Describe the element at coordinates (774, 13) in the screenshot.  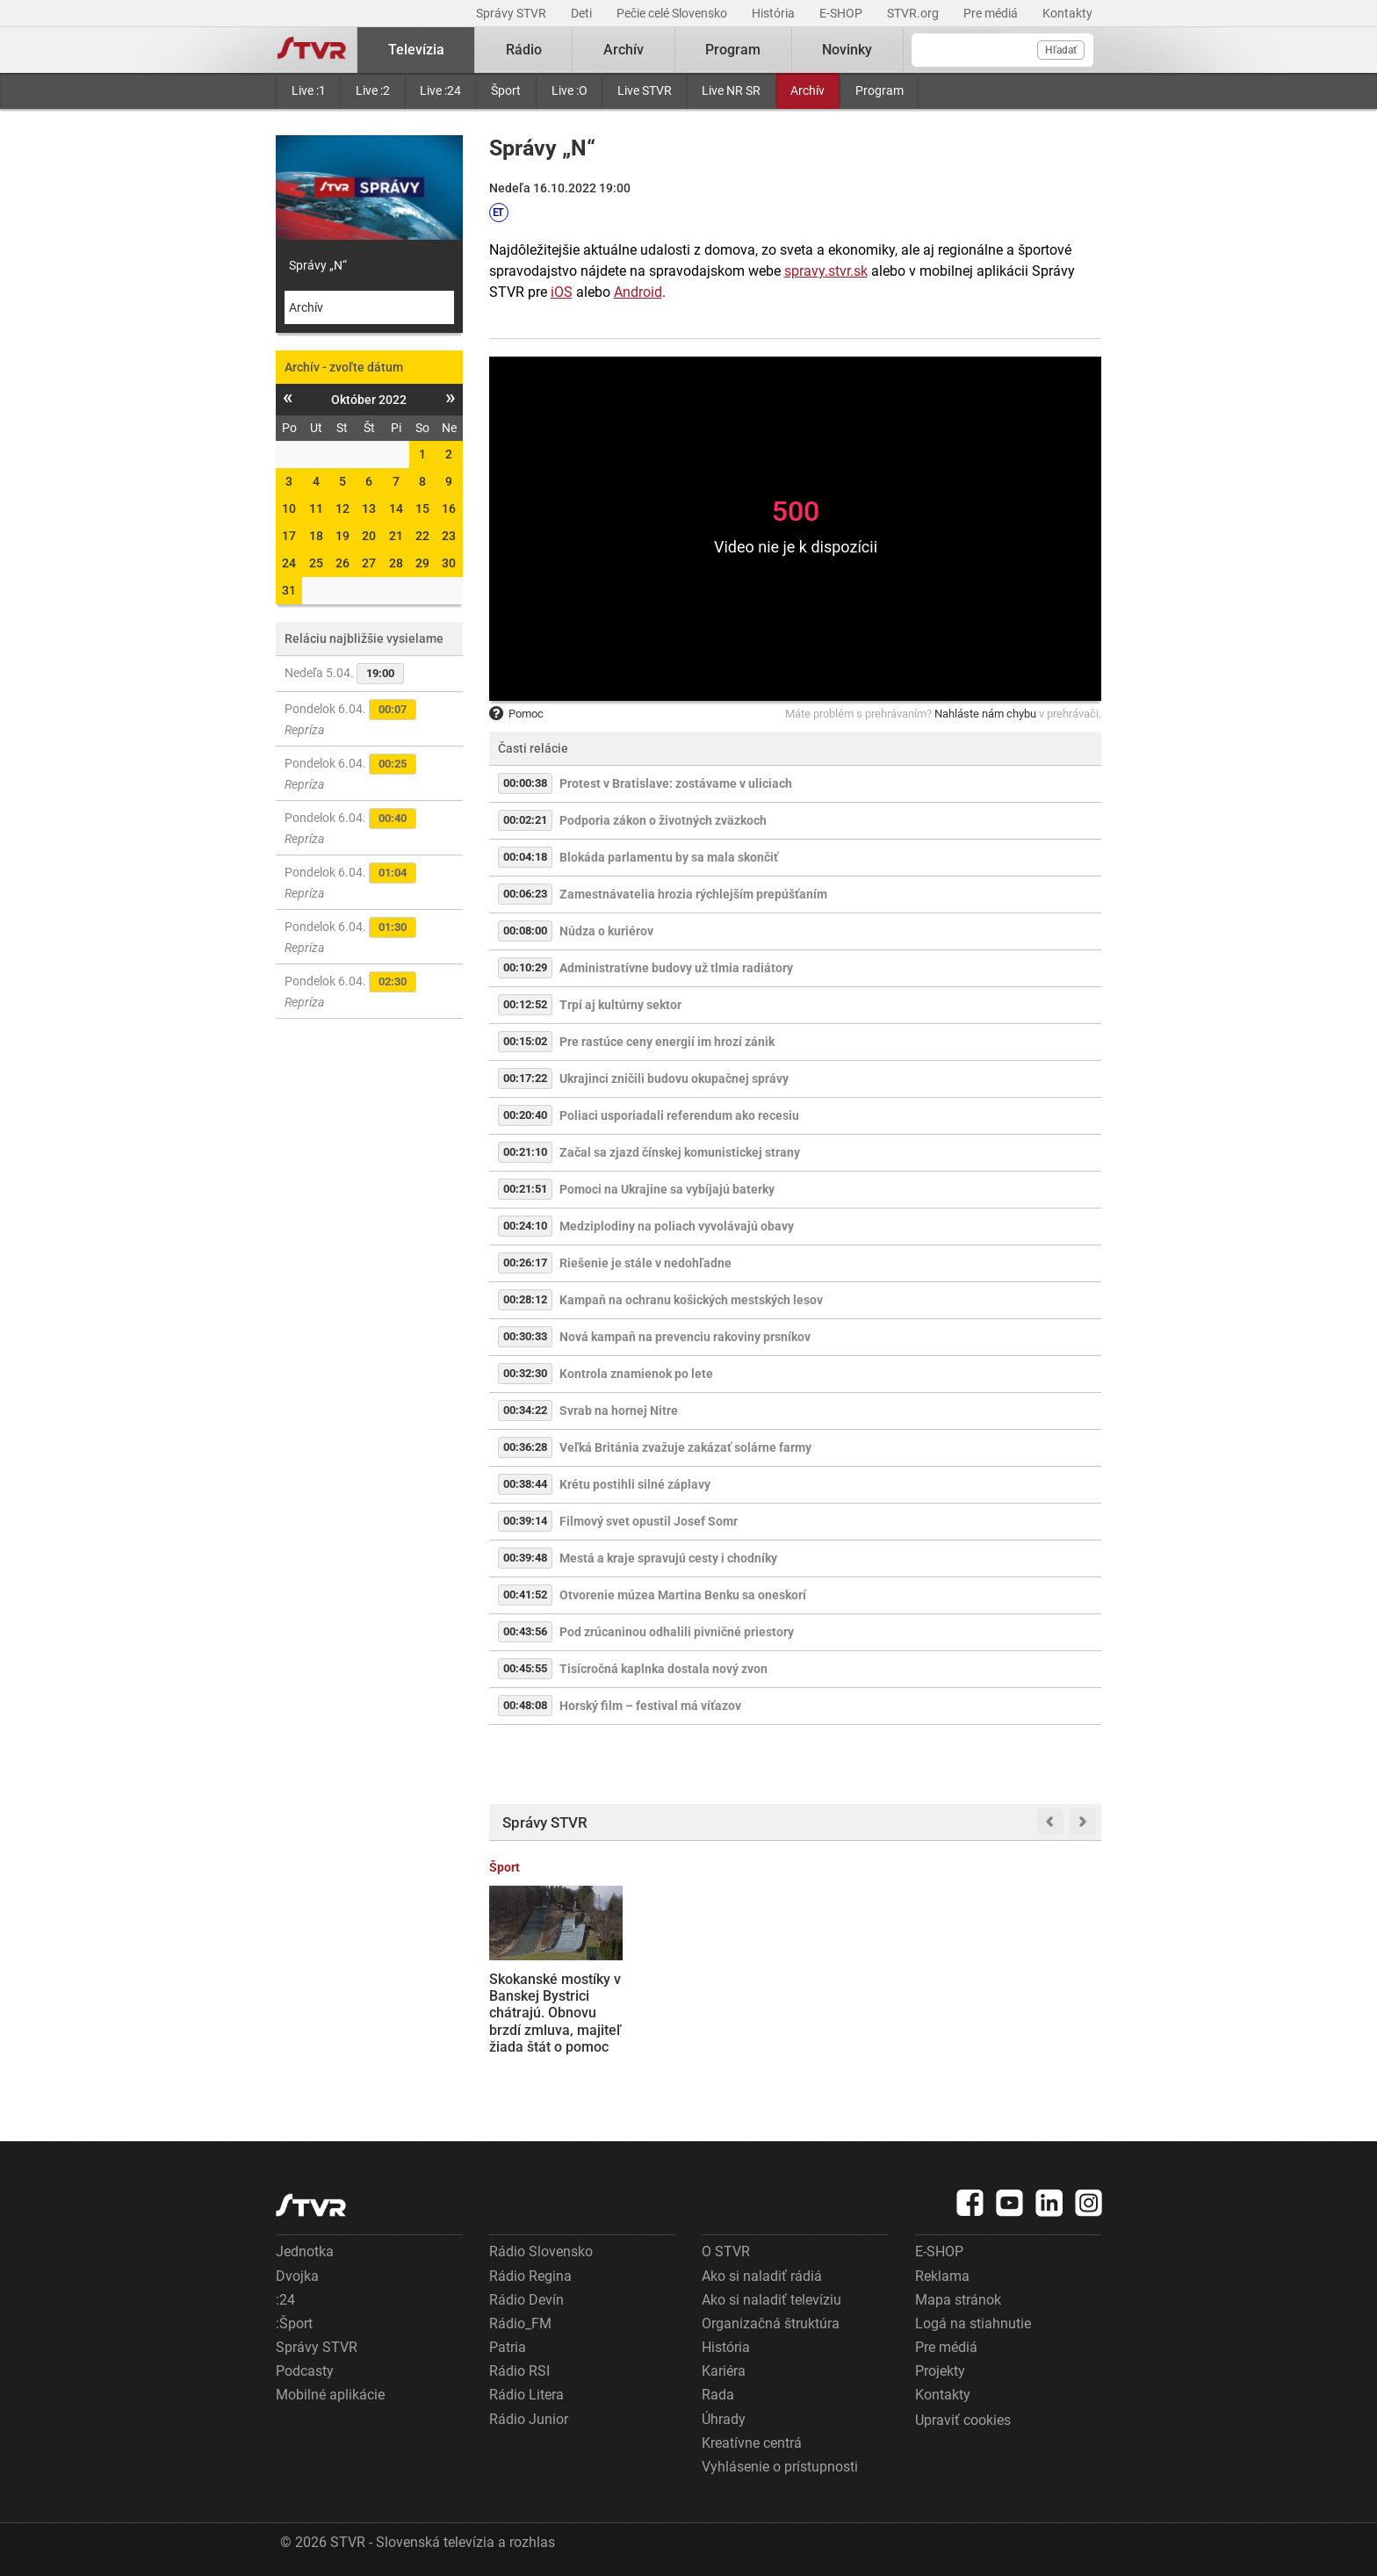
I see `História` at that location.